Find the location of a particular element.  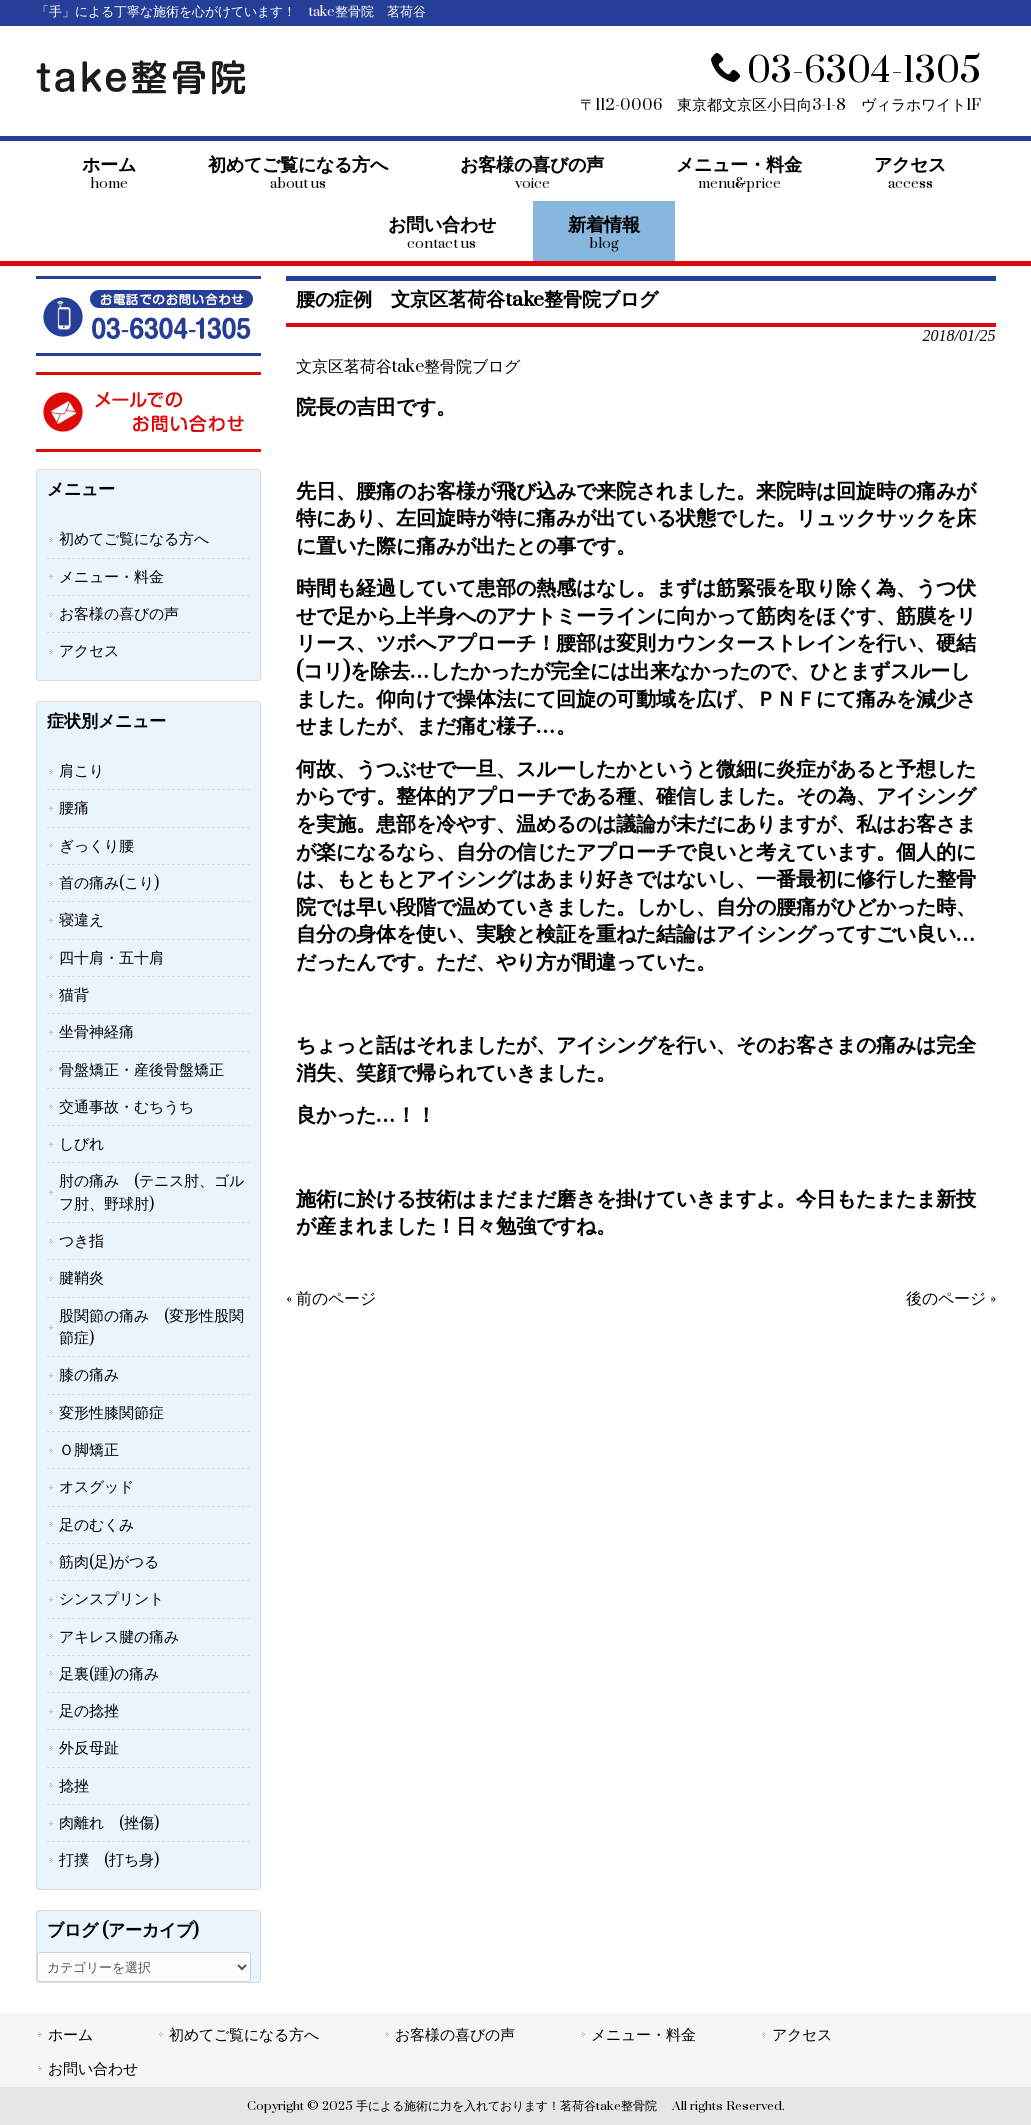

しびれ is located at coordinates (81, 1144).